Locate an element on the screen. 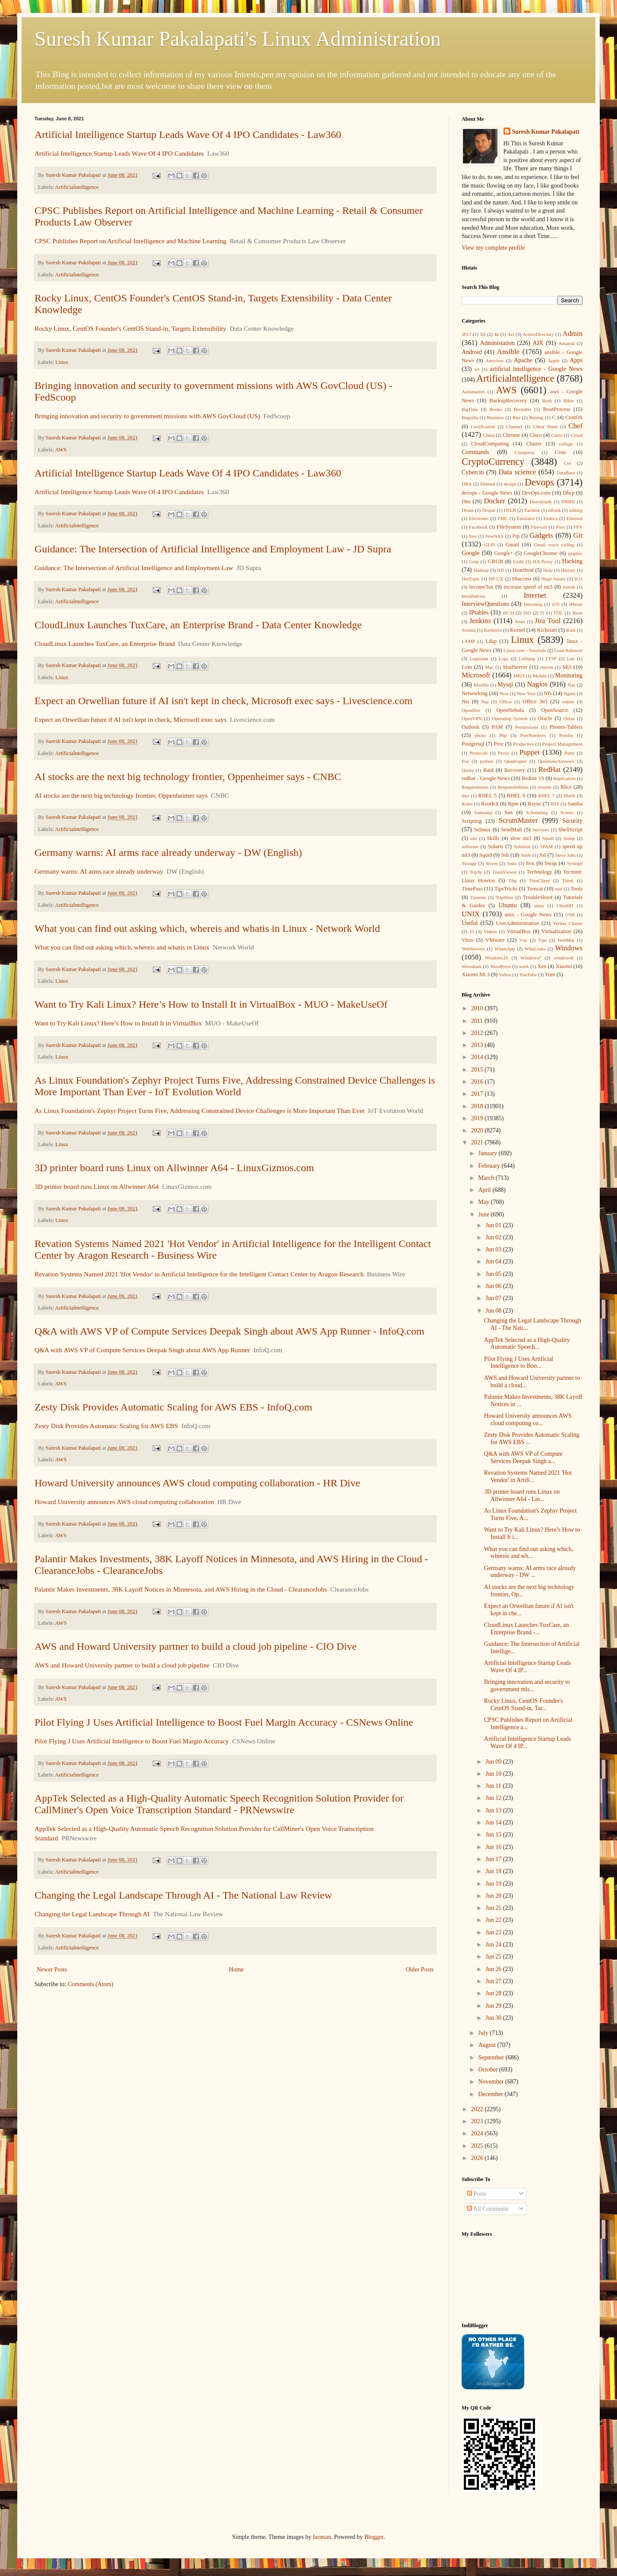 The image size is (617, 2576). Linux is located at coordinates (61, 362).